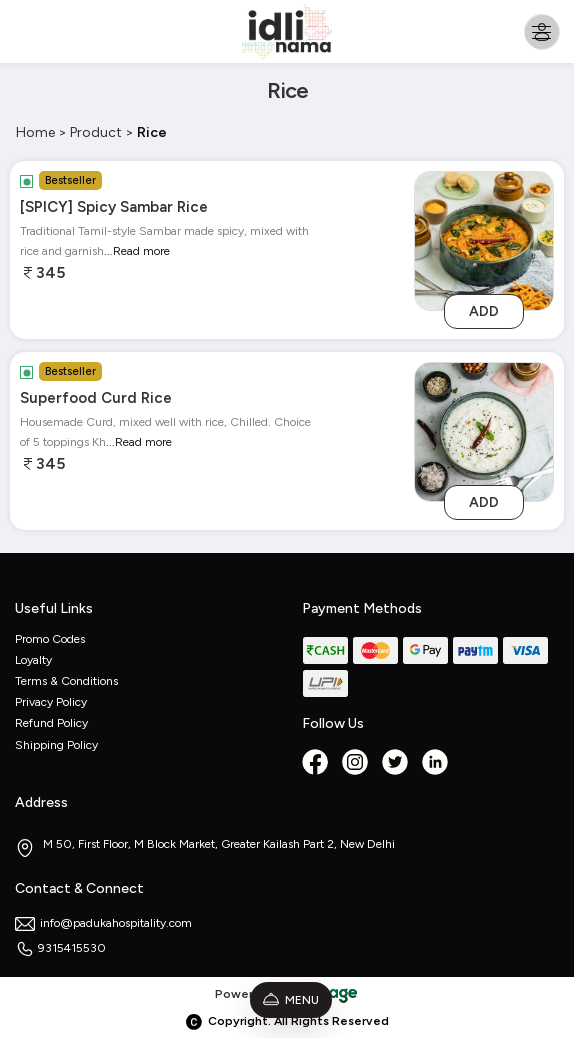 This screenshot has height=1038, width=574. I want to click on Terms & Conditions, so click(66, 681).